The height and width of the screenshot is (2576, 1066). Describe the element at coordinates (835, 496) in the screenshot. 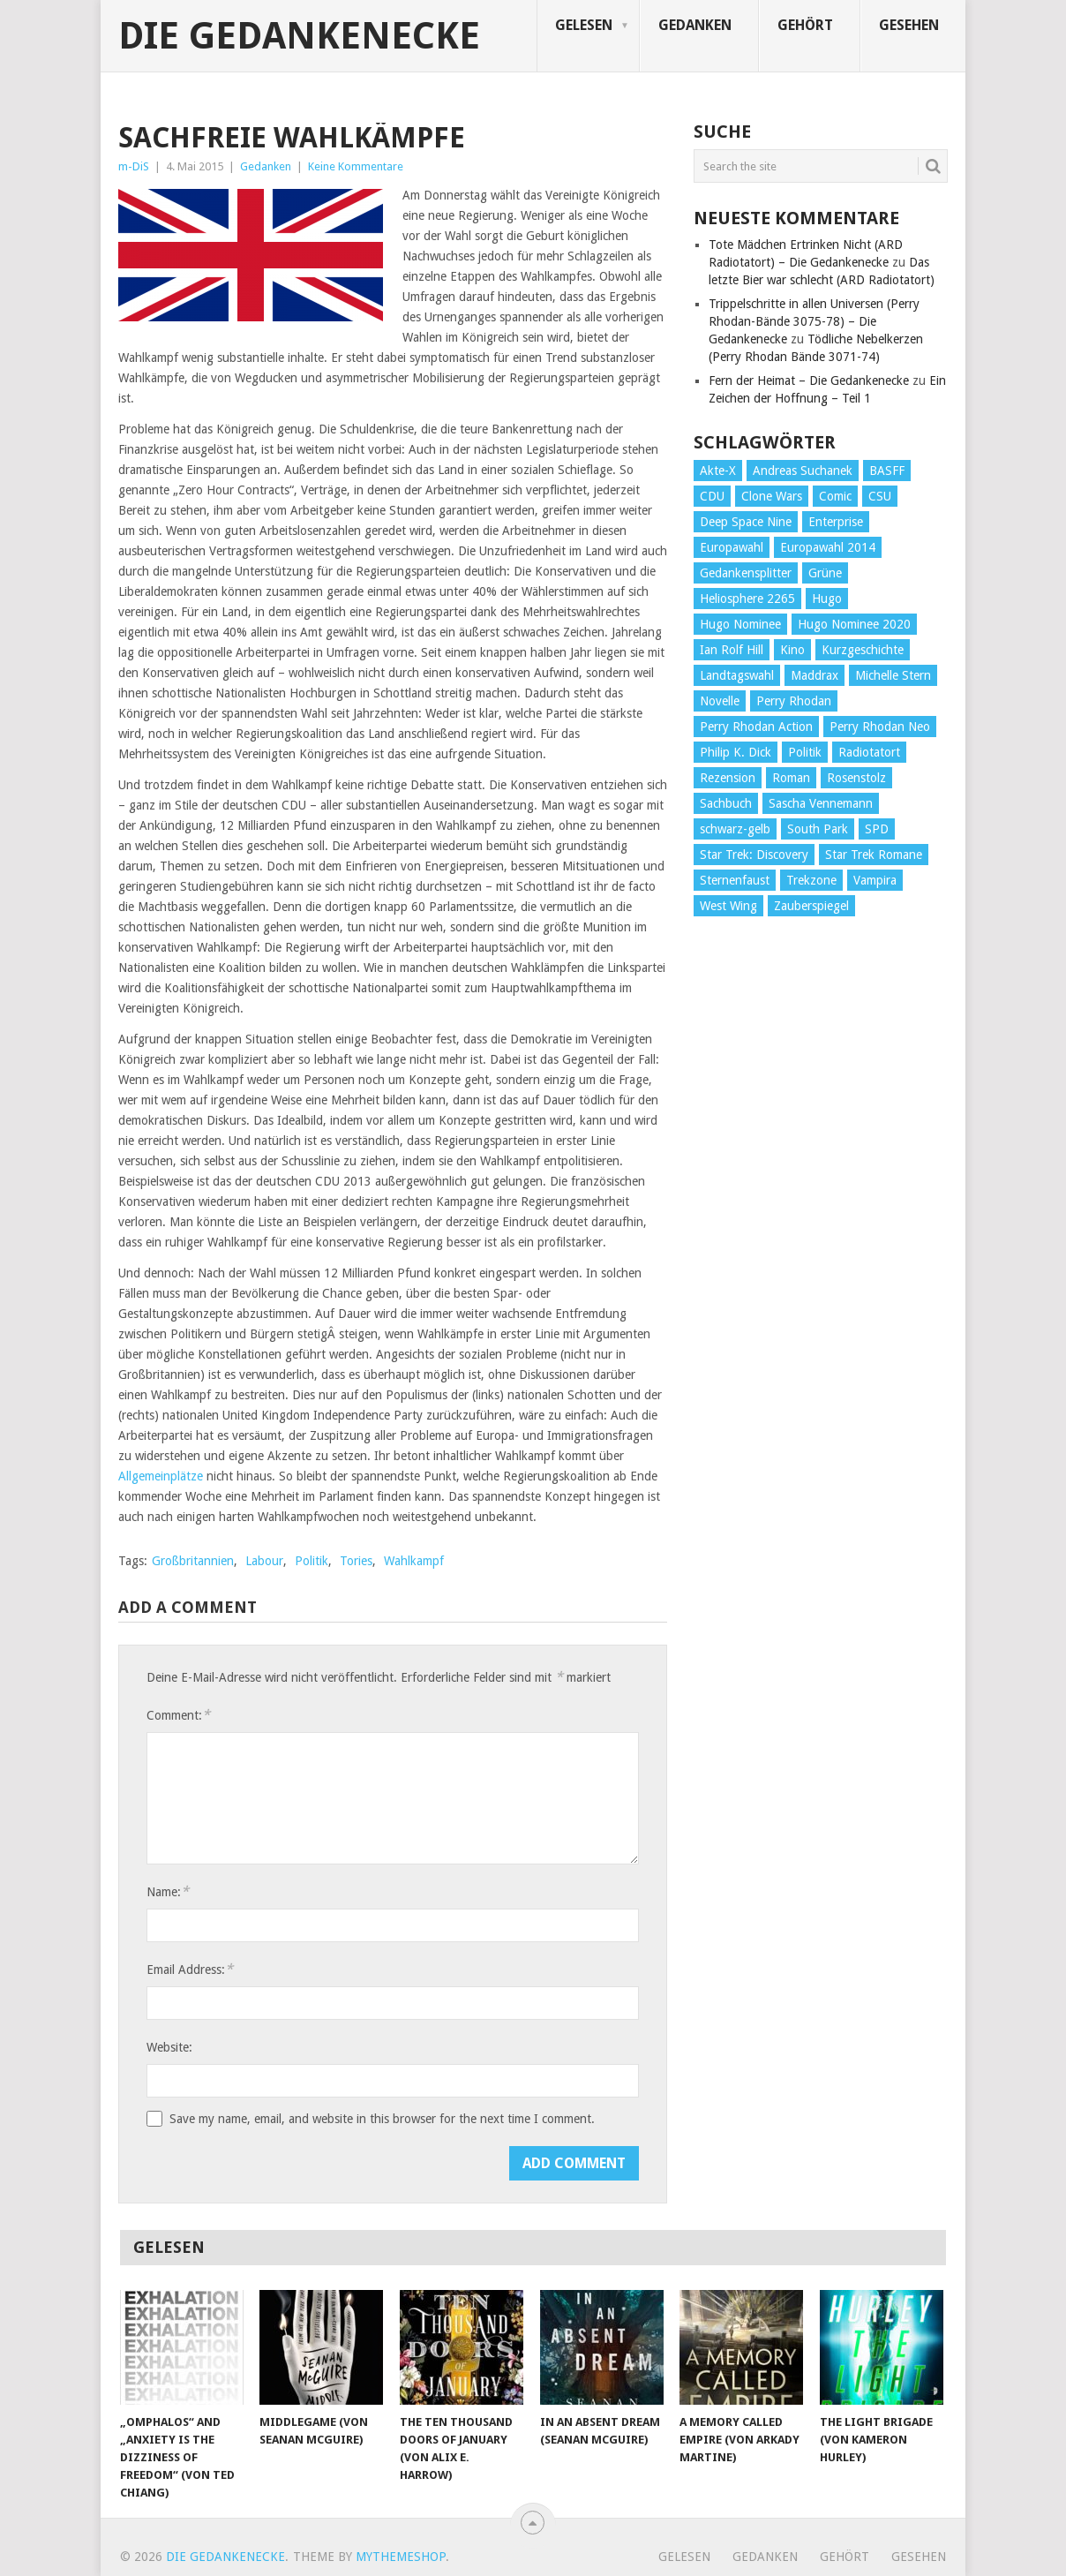

I see `Comic [Comic (30 Einträge)]` at that location.